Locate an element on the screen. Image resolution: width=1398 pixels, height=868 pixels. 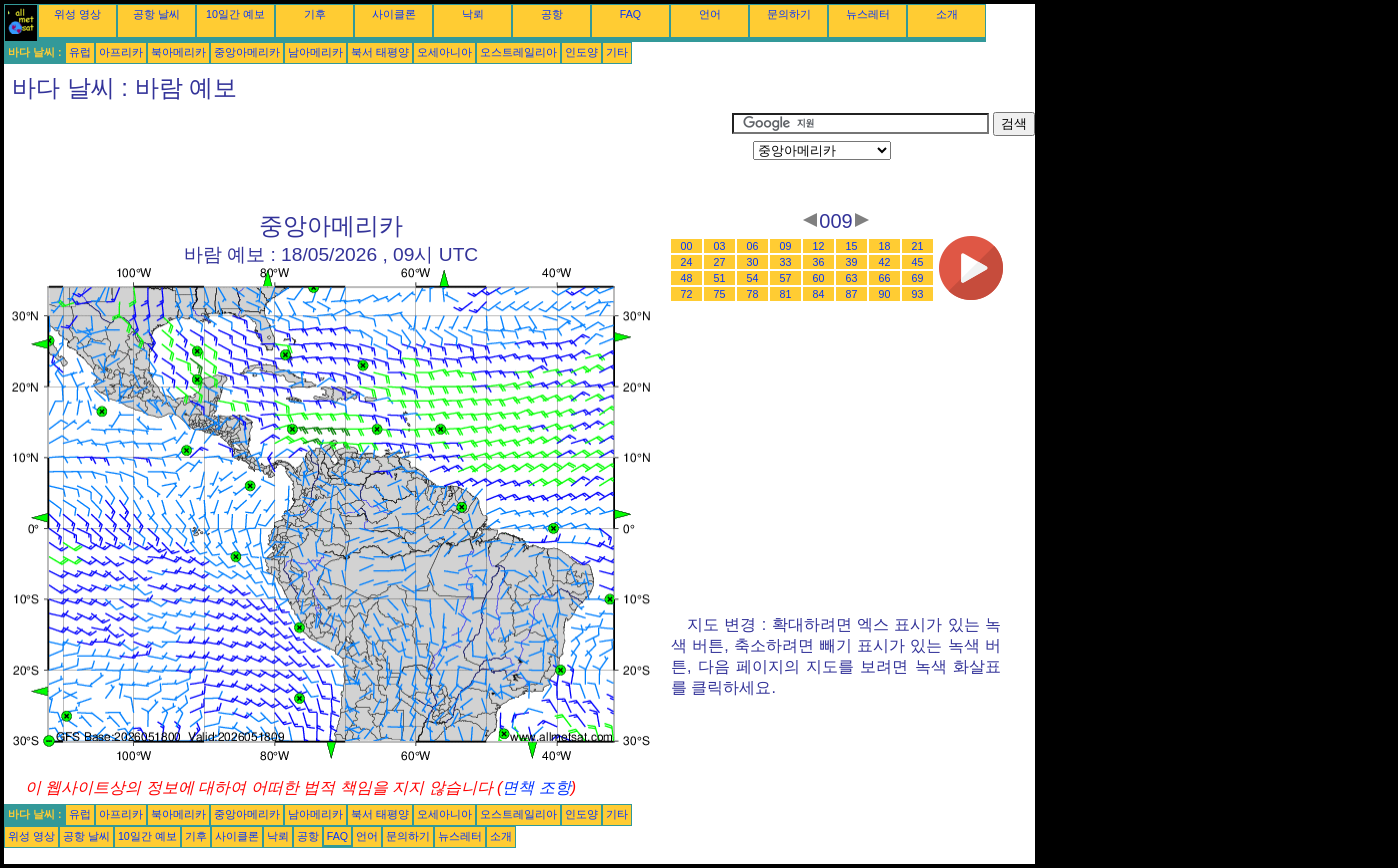
유럽 is located at coordinates (80, 52).